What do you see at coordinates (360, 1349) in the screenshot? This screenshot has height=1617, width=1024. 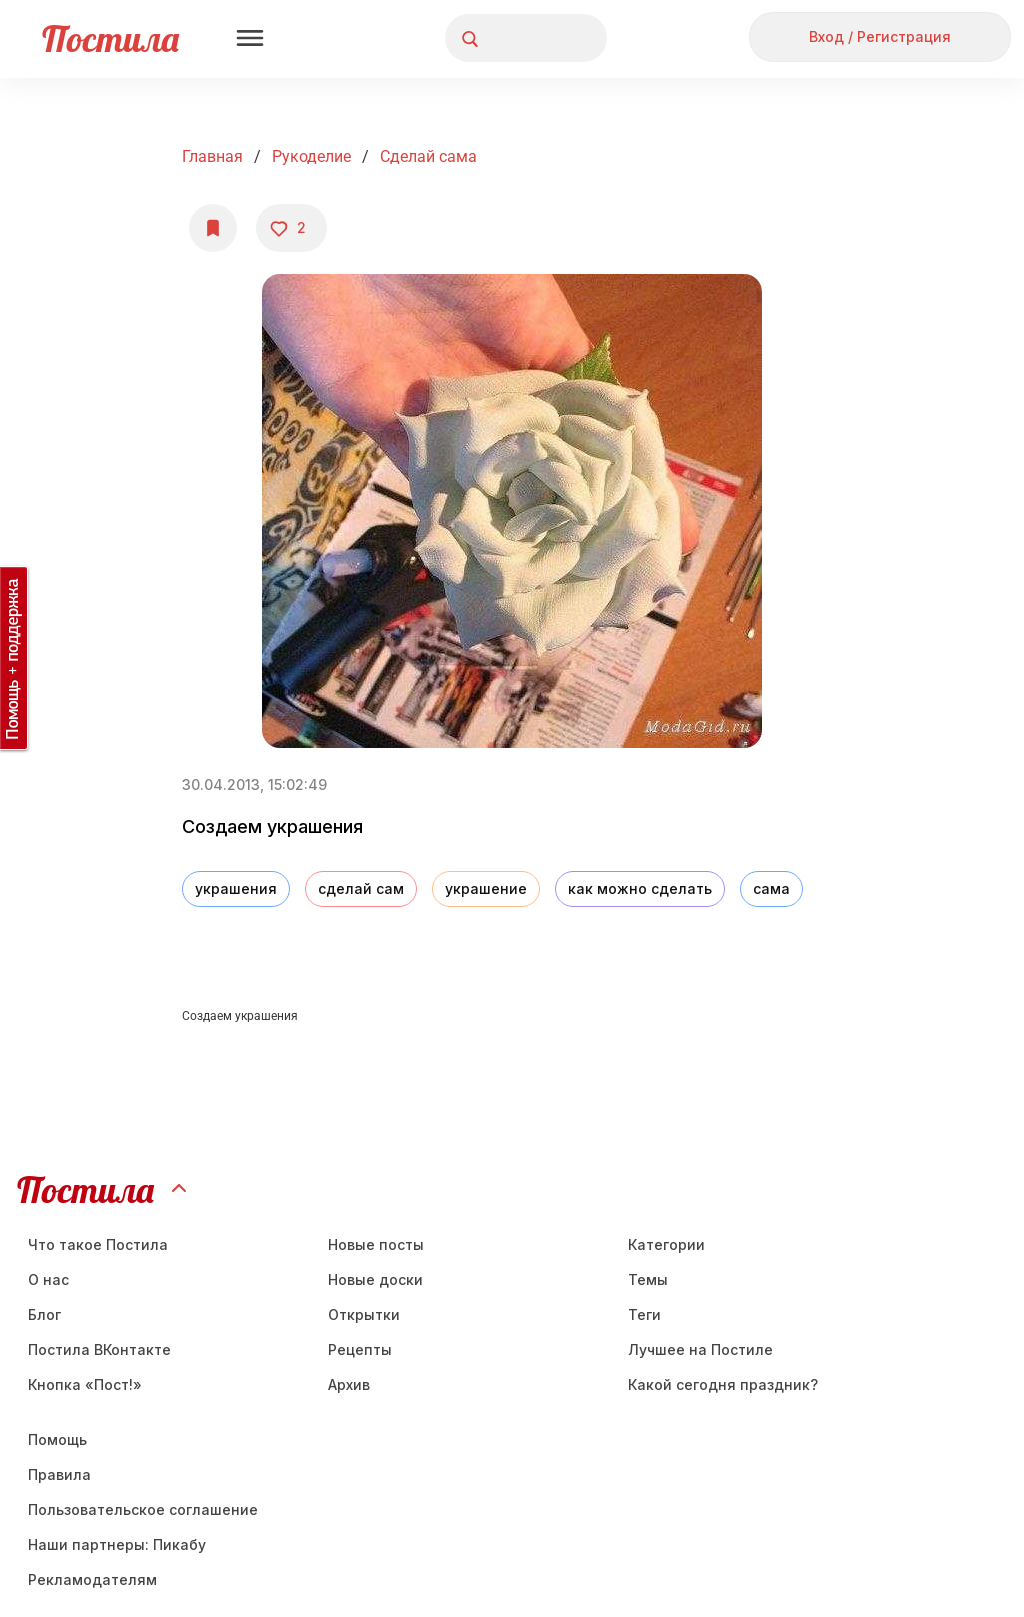 I see `Рецепты` at bounding box center [360, 1349].